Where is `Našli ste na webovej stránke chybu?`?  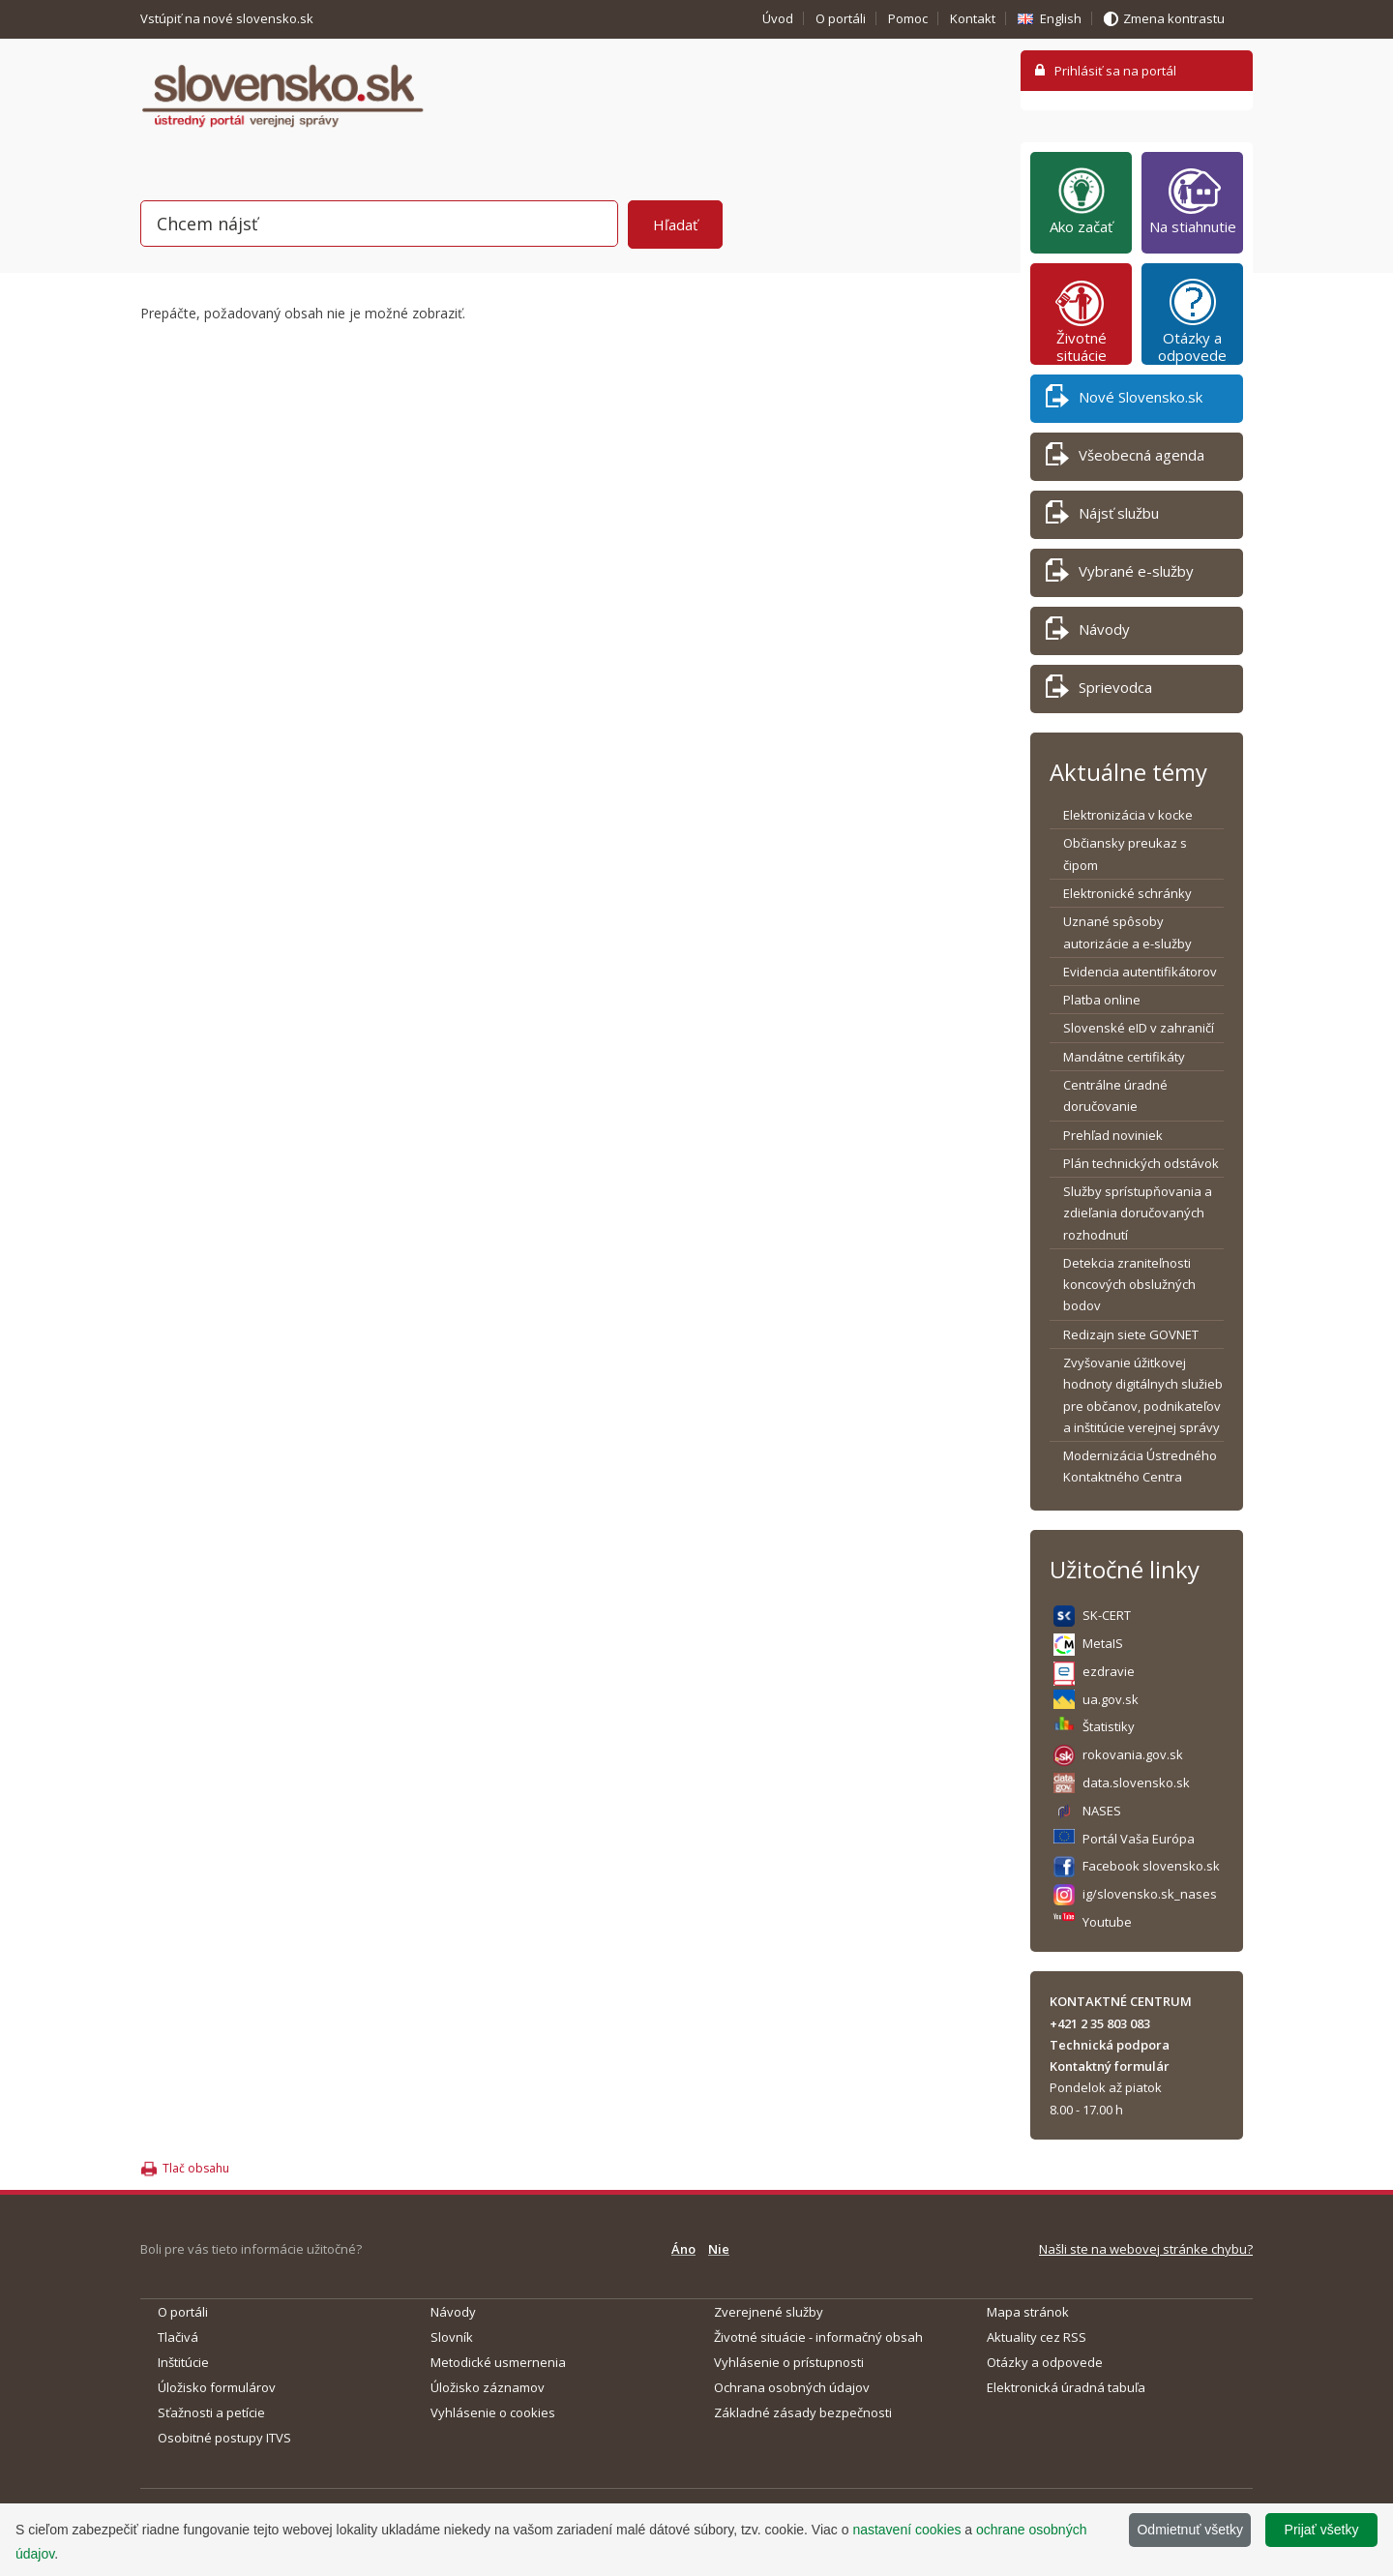 Našli ste na webovej stránke chybu? is located at coordinates (1146, 2249).